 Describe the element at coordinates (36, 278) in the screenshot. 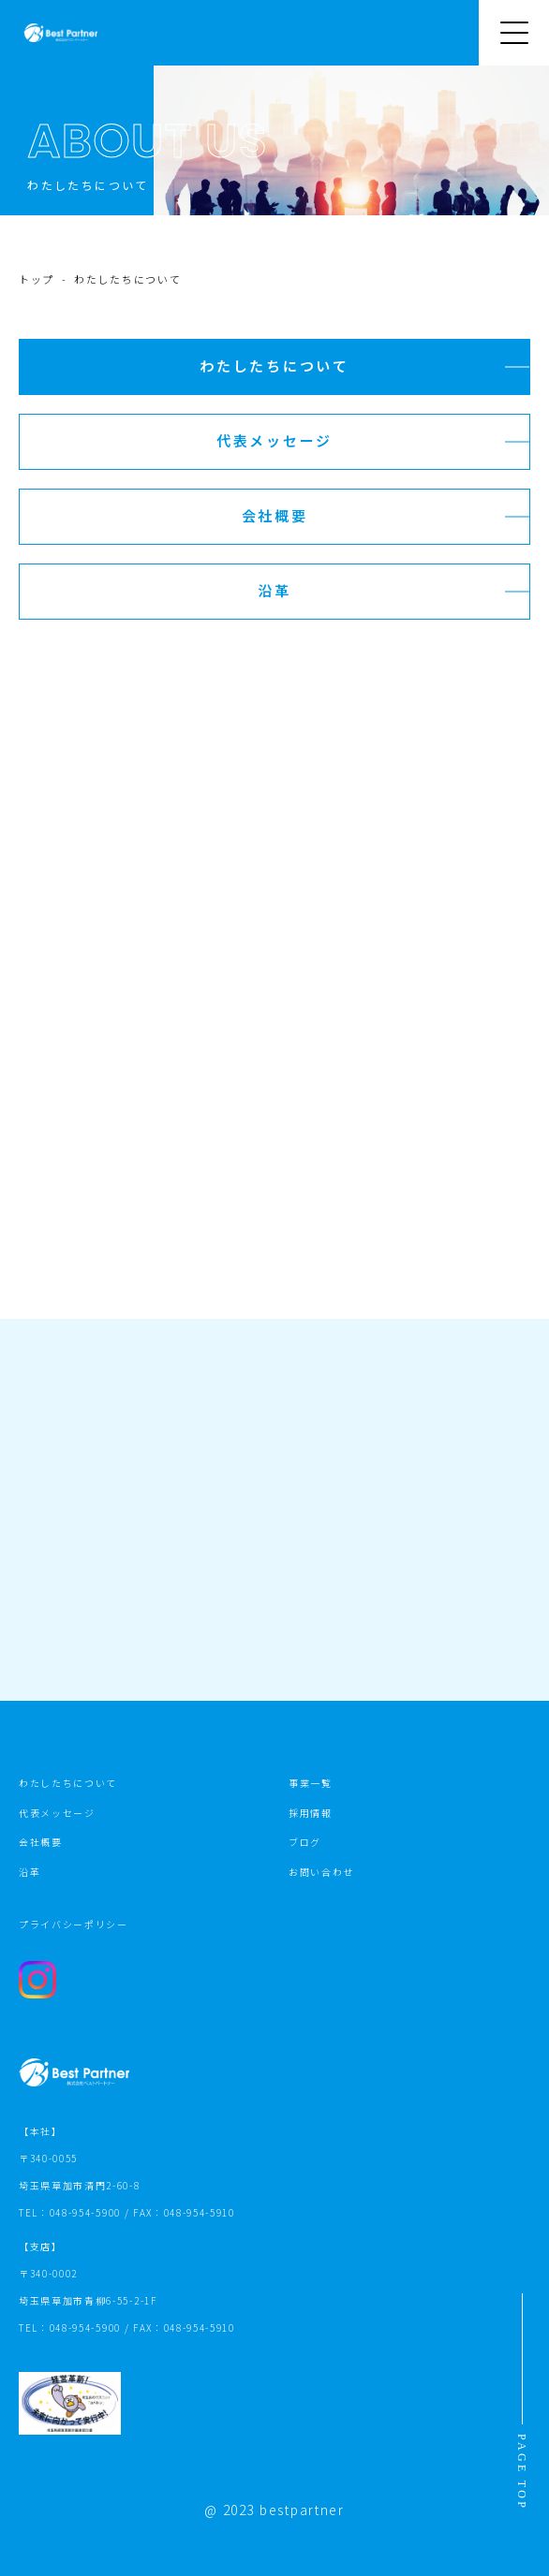

I see `トップ` at that location.